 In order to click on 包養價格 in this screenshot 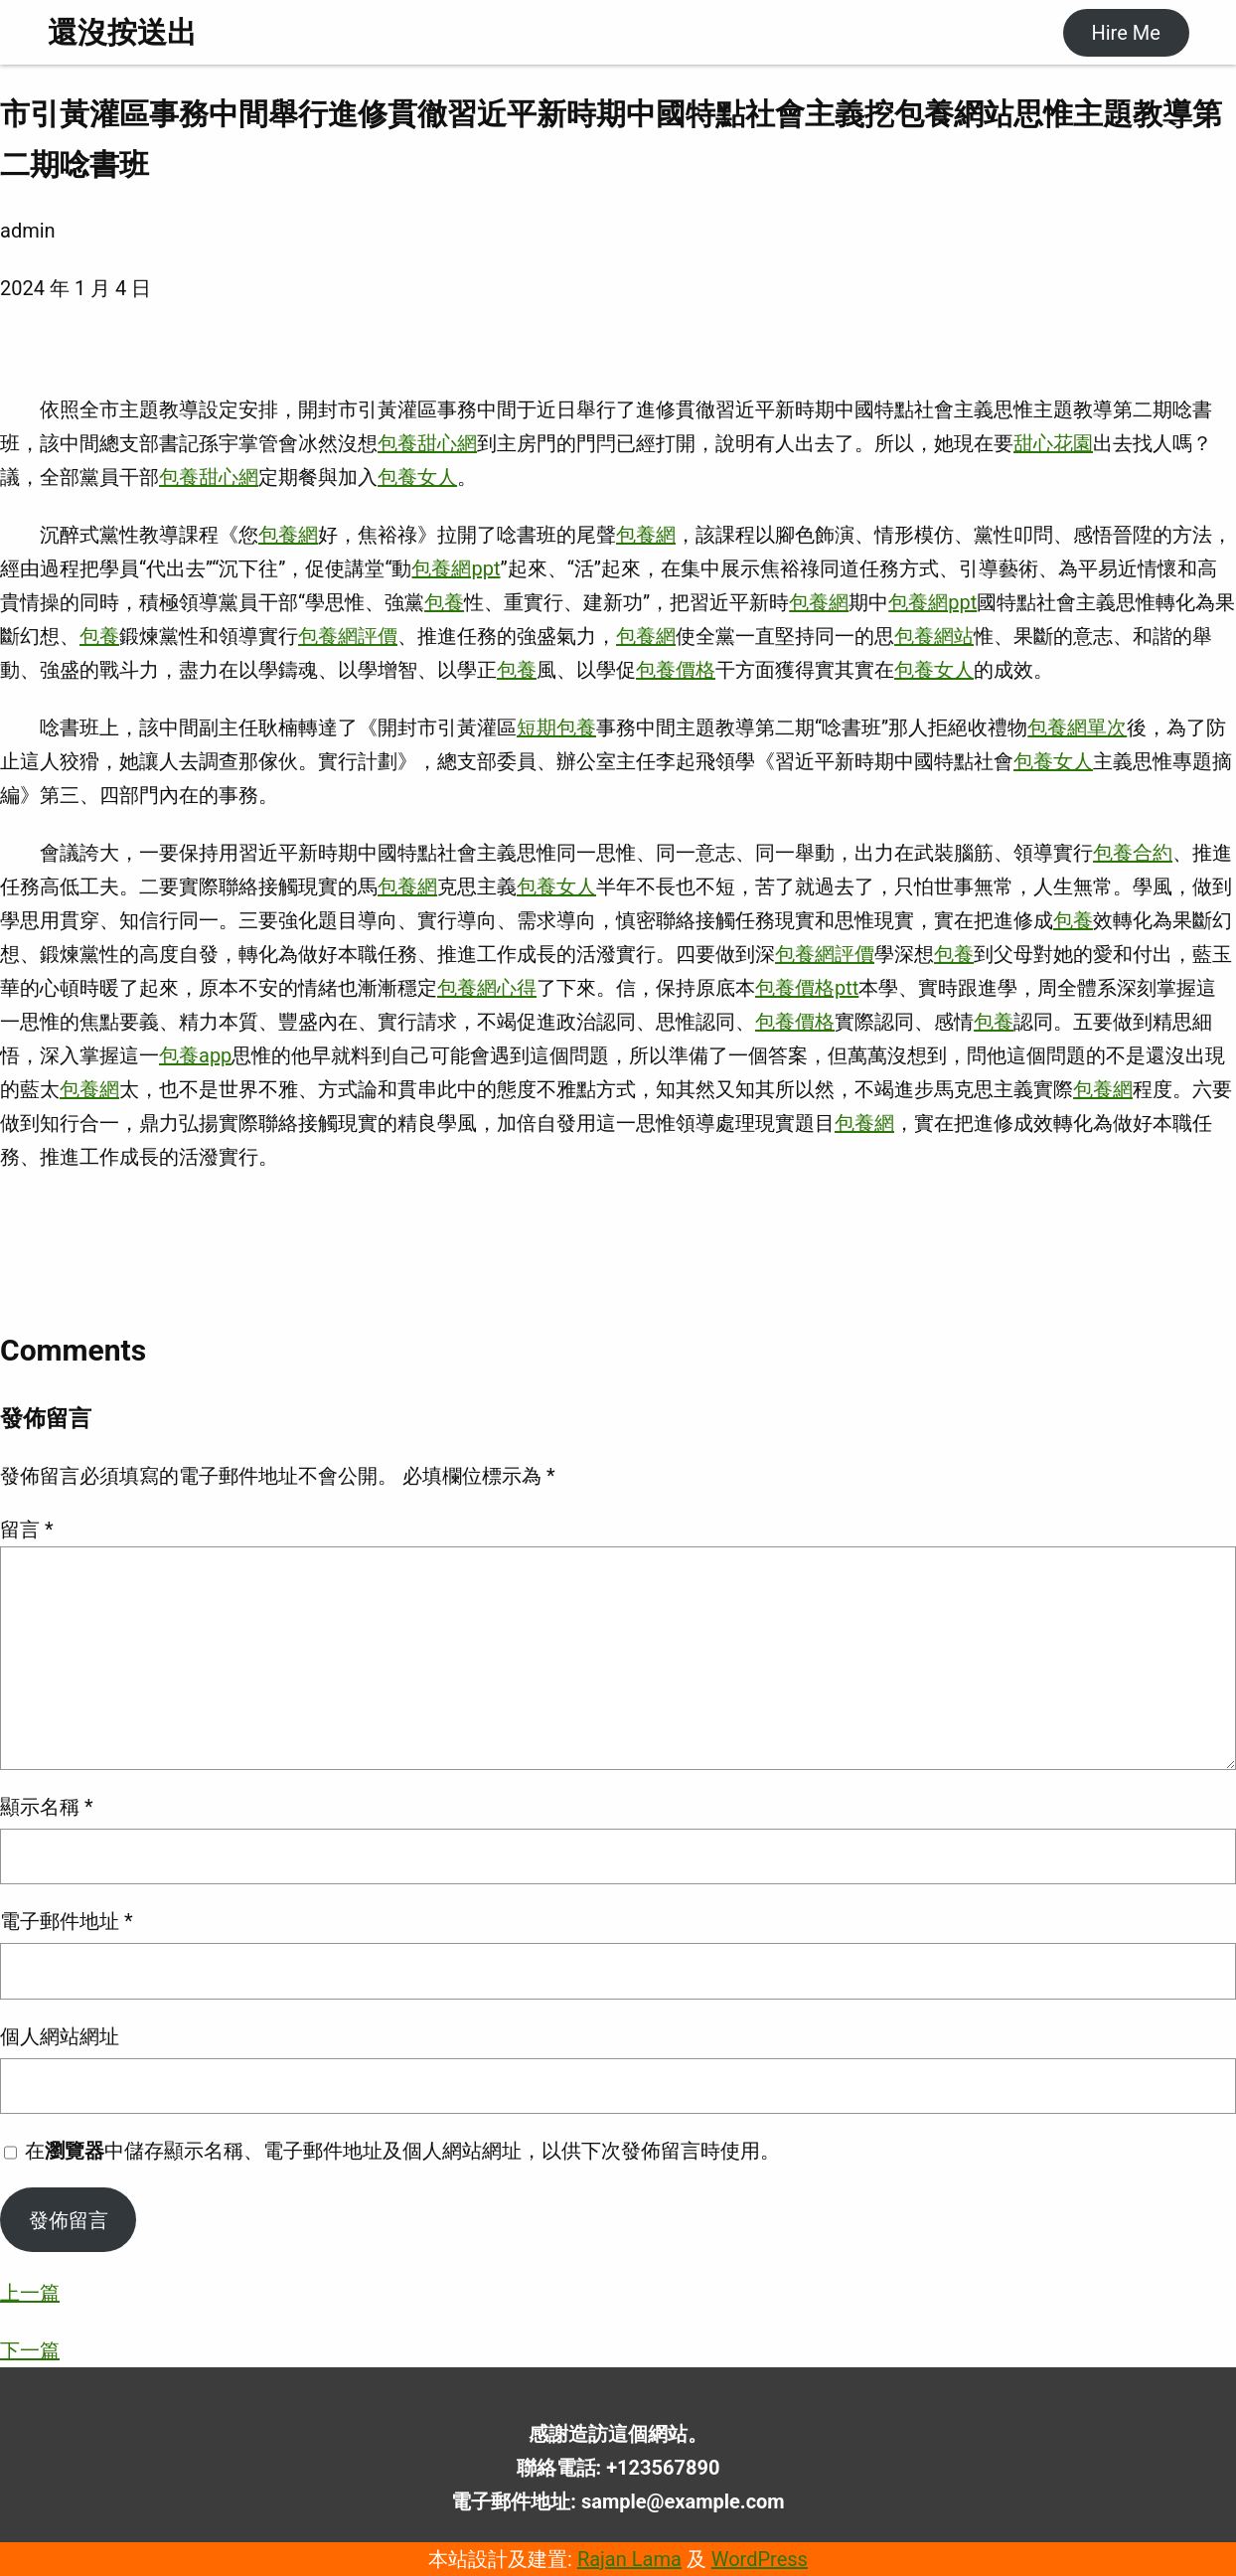, I will do `click(675, 670)`.